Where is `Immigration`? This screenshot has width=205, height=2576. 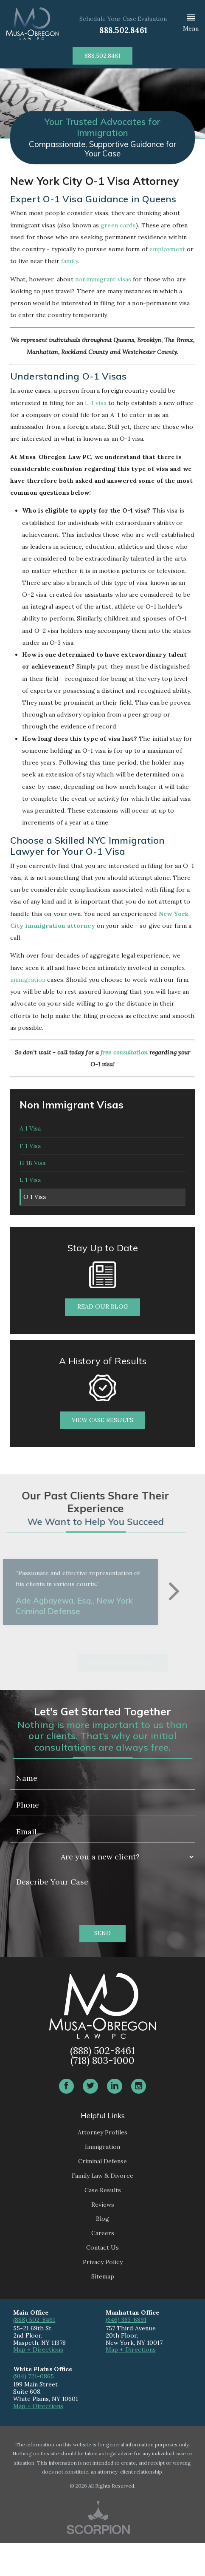
Immigration is located at coordinates (102, 2179).